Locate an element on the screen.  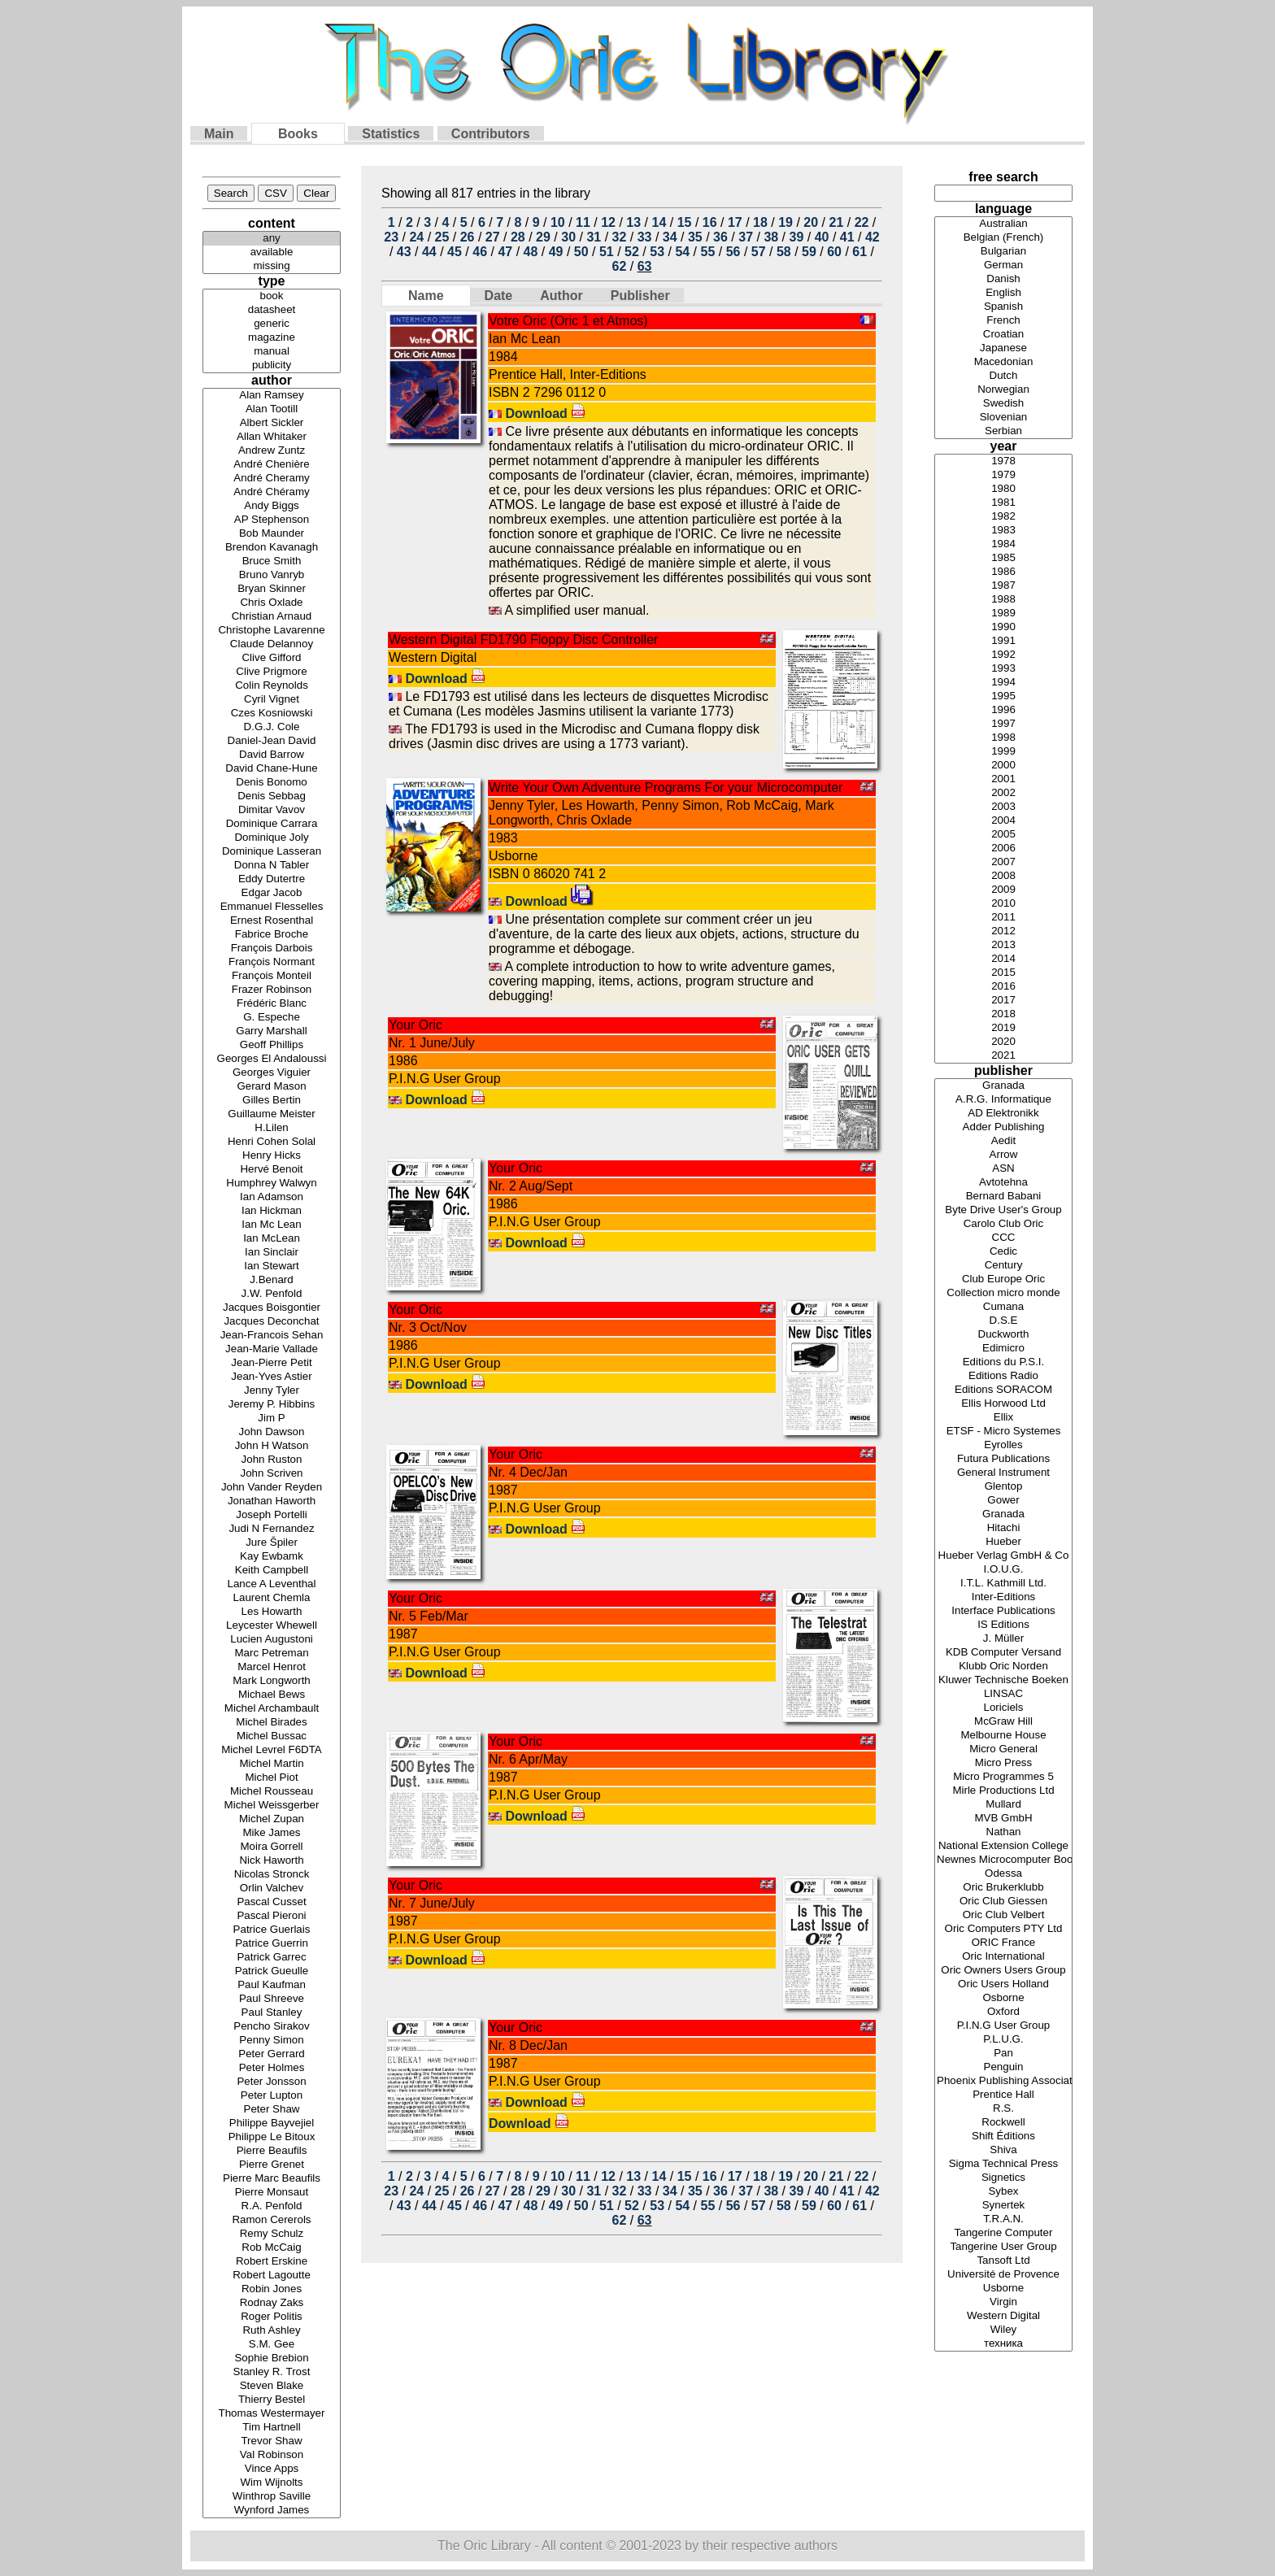
45 is located at coordinates (454, 252).